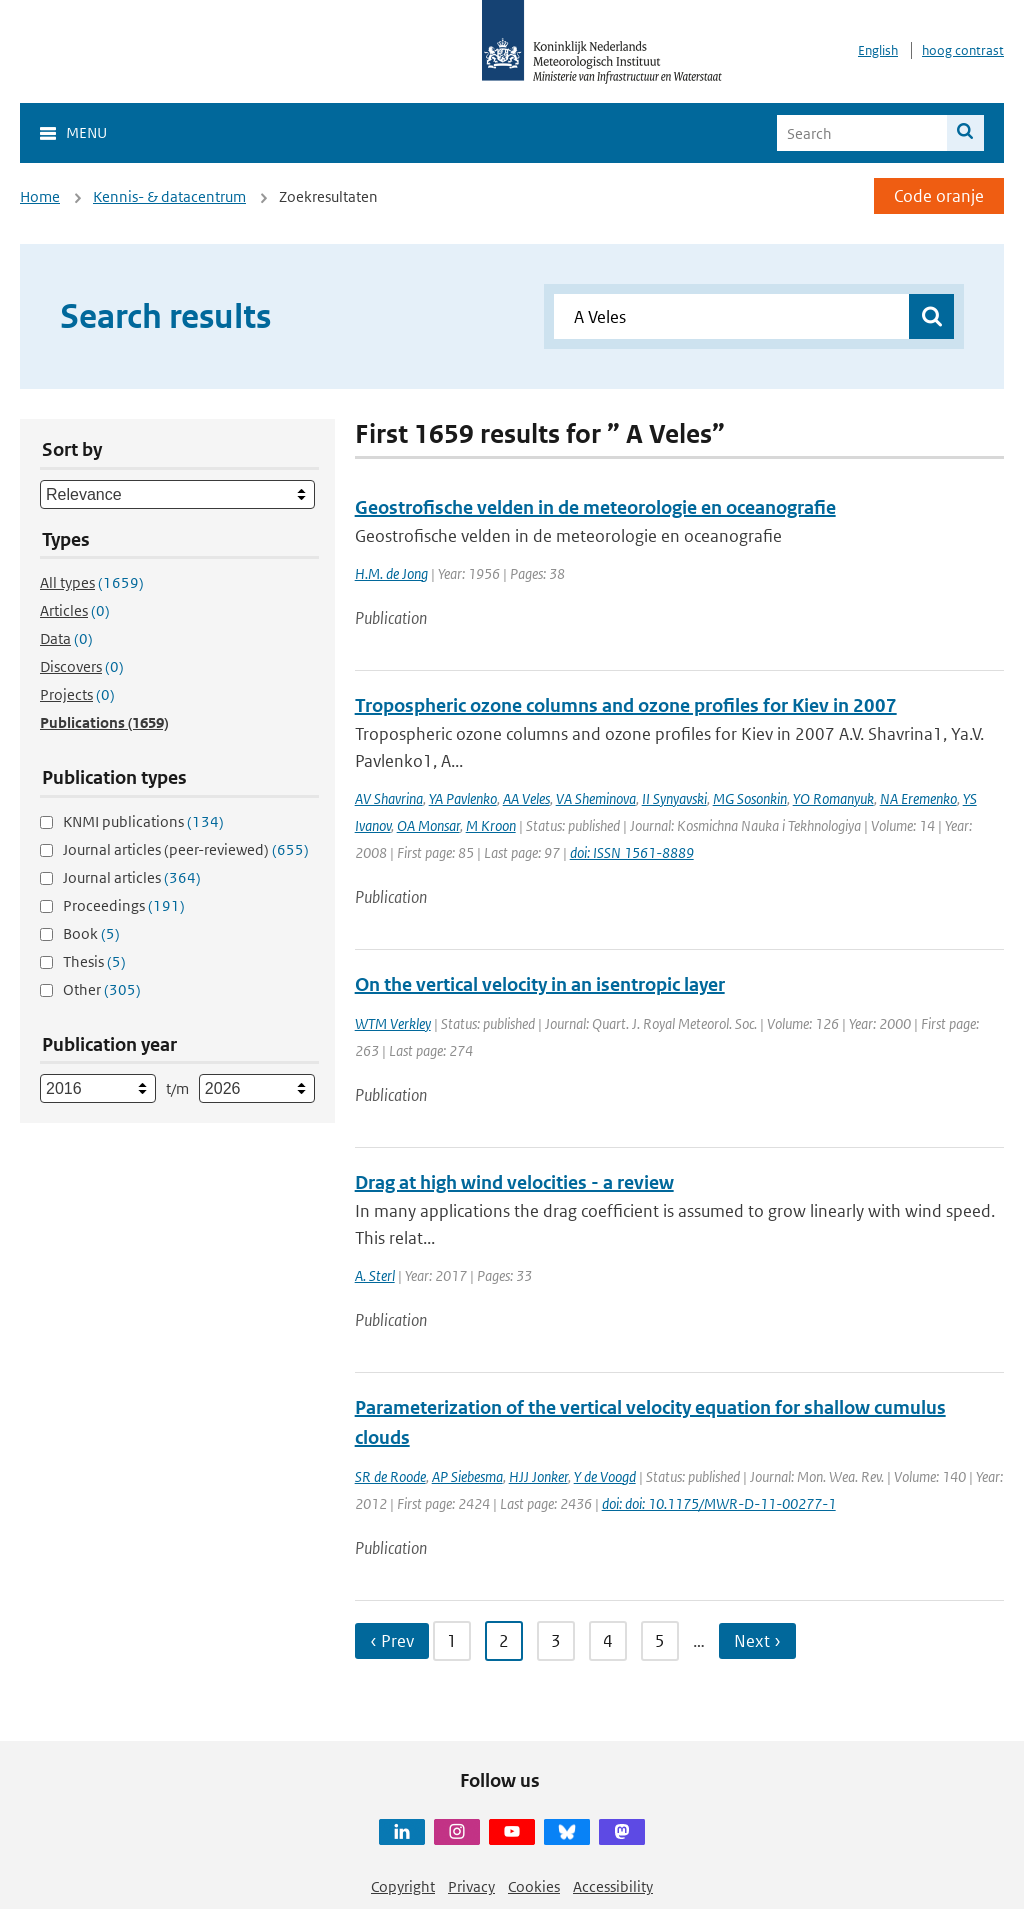 This screenshot has width=1024, height=1909. What do you see at coordinates (605, 1476) in the screenshot?
I see `Y de Voogd` at bounding box center [605, 1476].